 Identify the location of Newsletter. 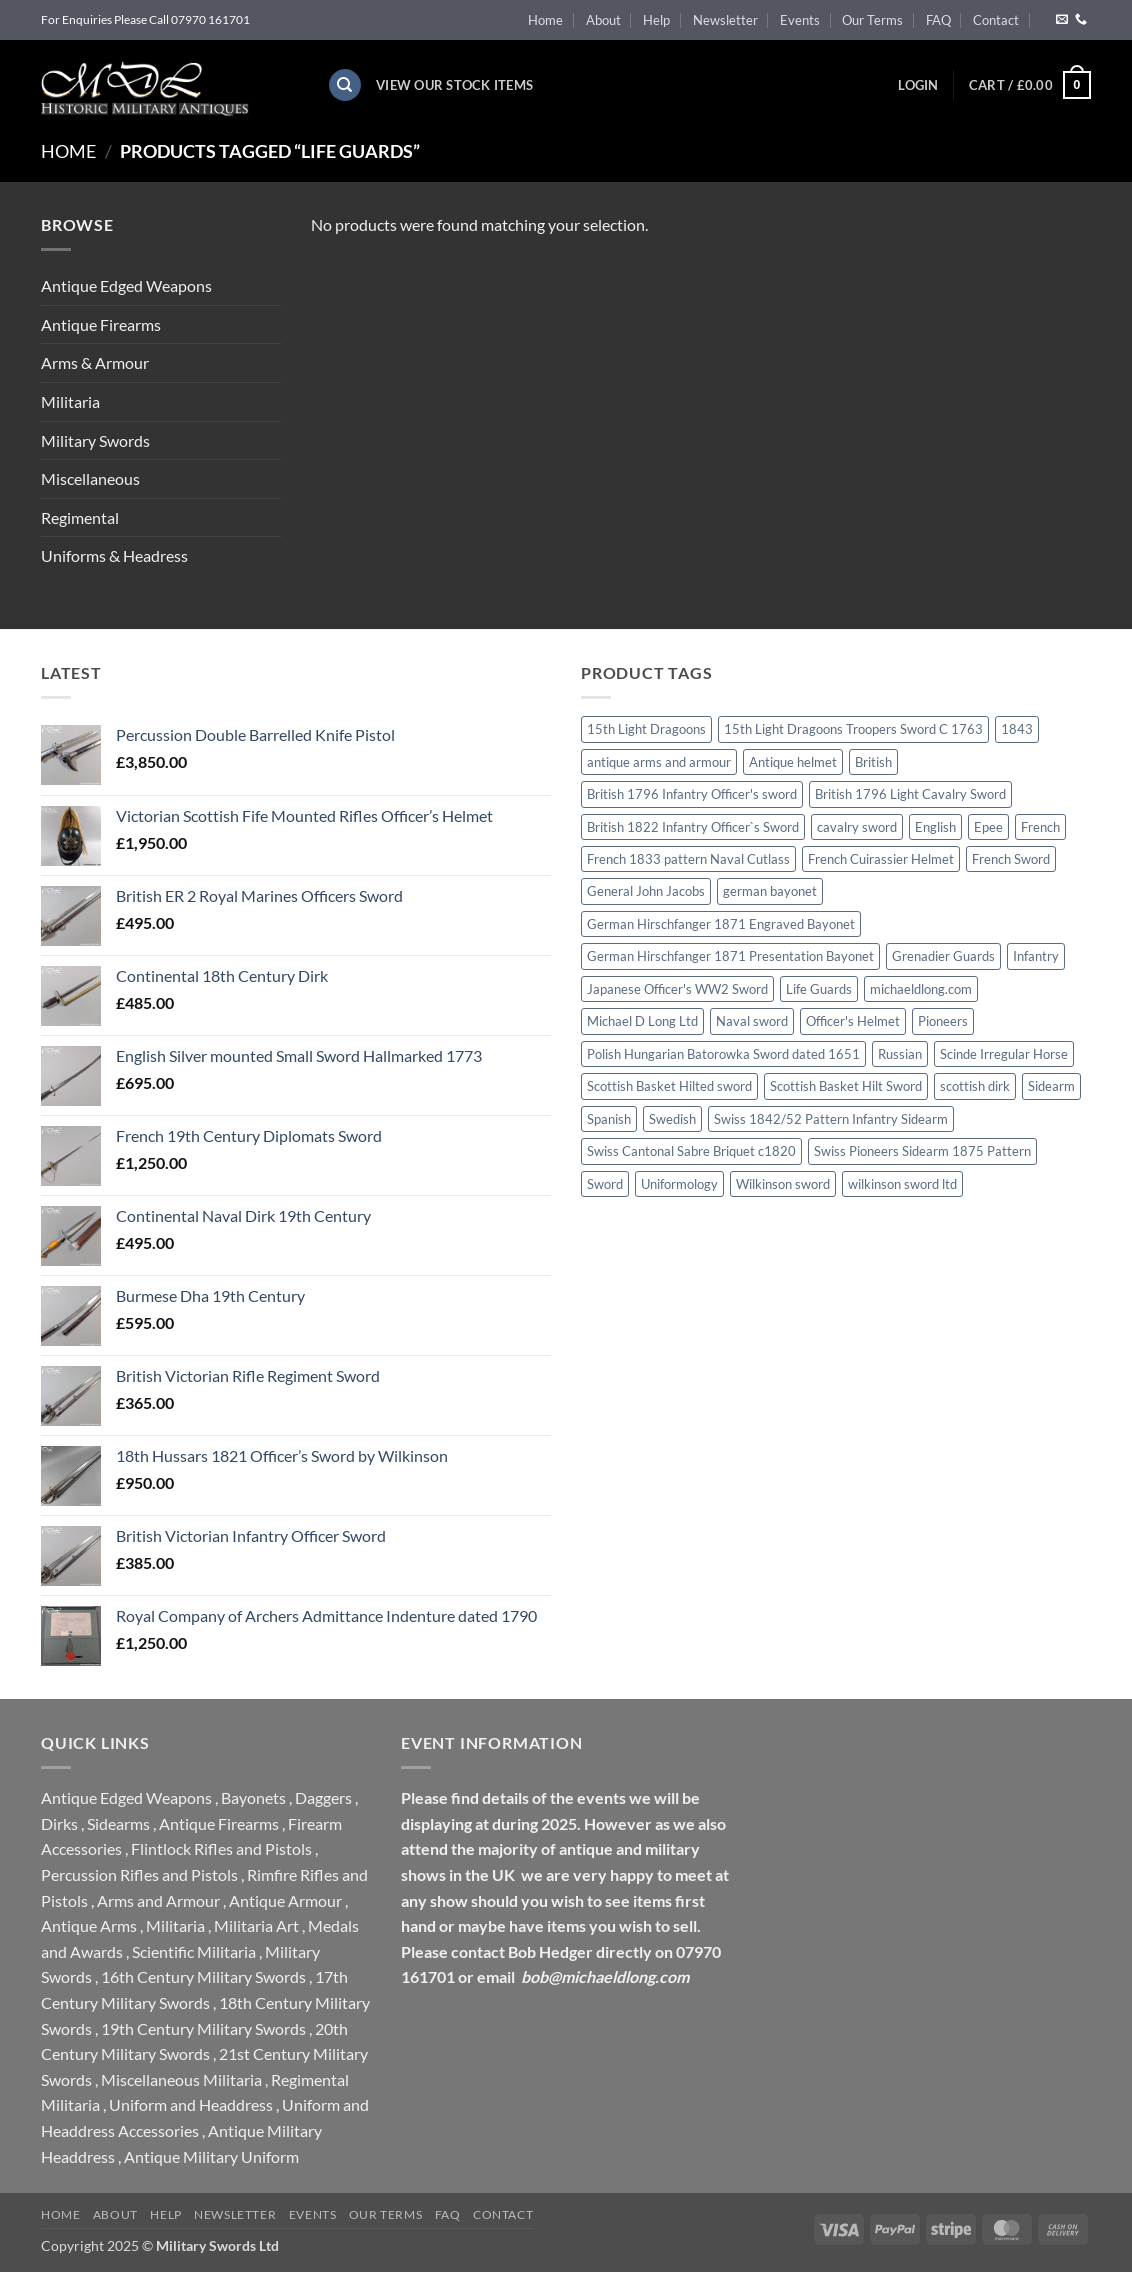
(725, 20).